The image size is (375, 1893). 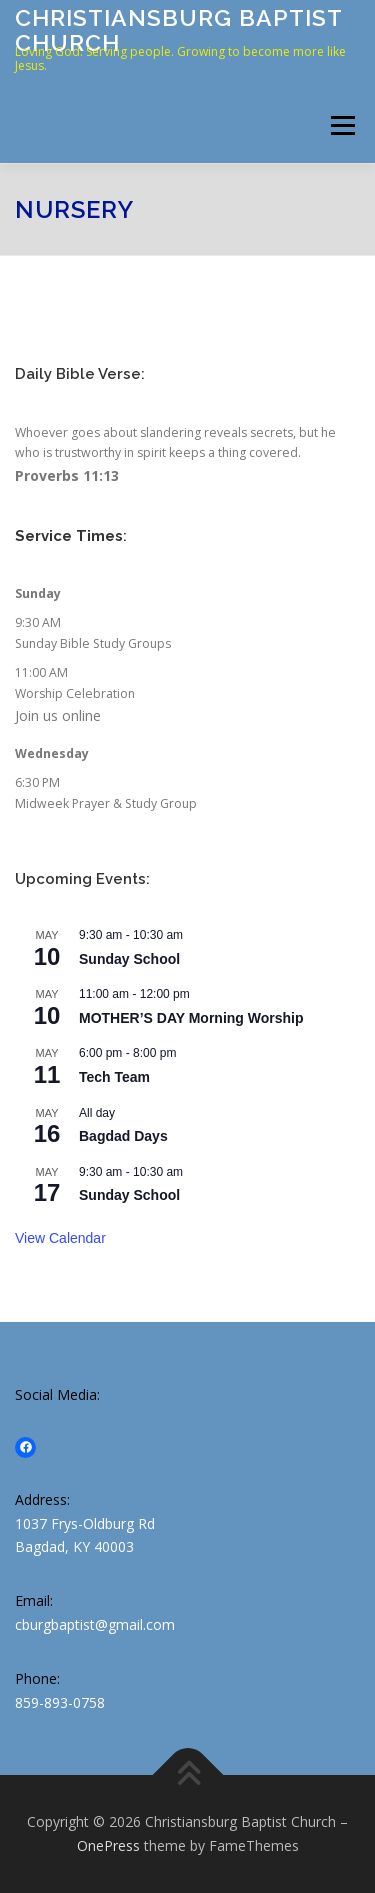 I want to click on Bagdad Days, so click(x=123, y=1136).